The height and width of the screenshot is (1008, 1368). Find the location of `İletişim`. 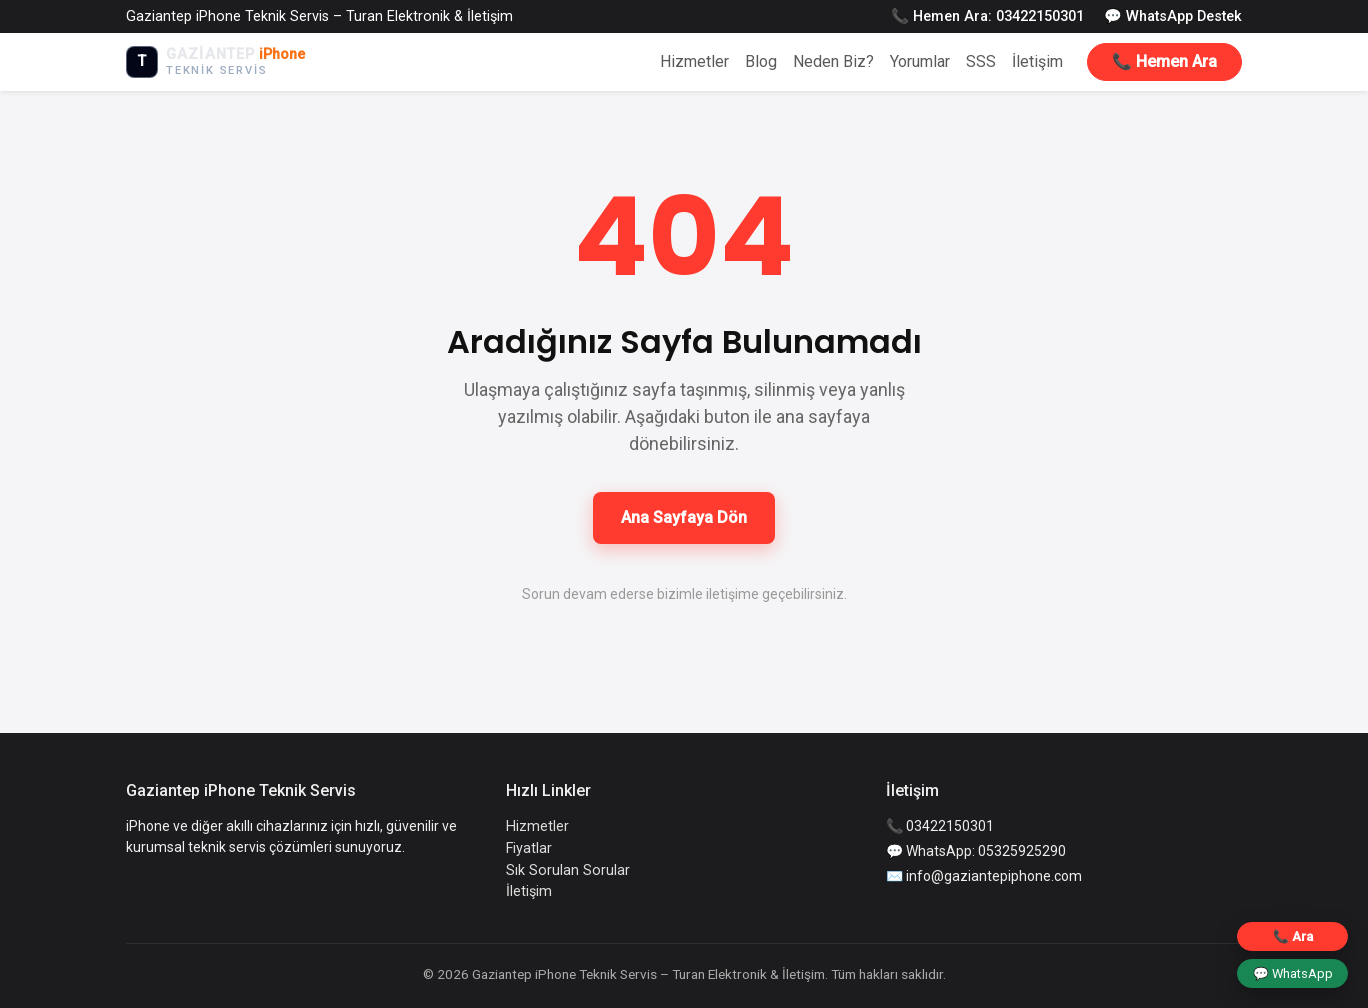

İletişim is located at coordinates (1037, 61).